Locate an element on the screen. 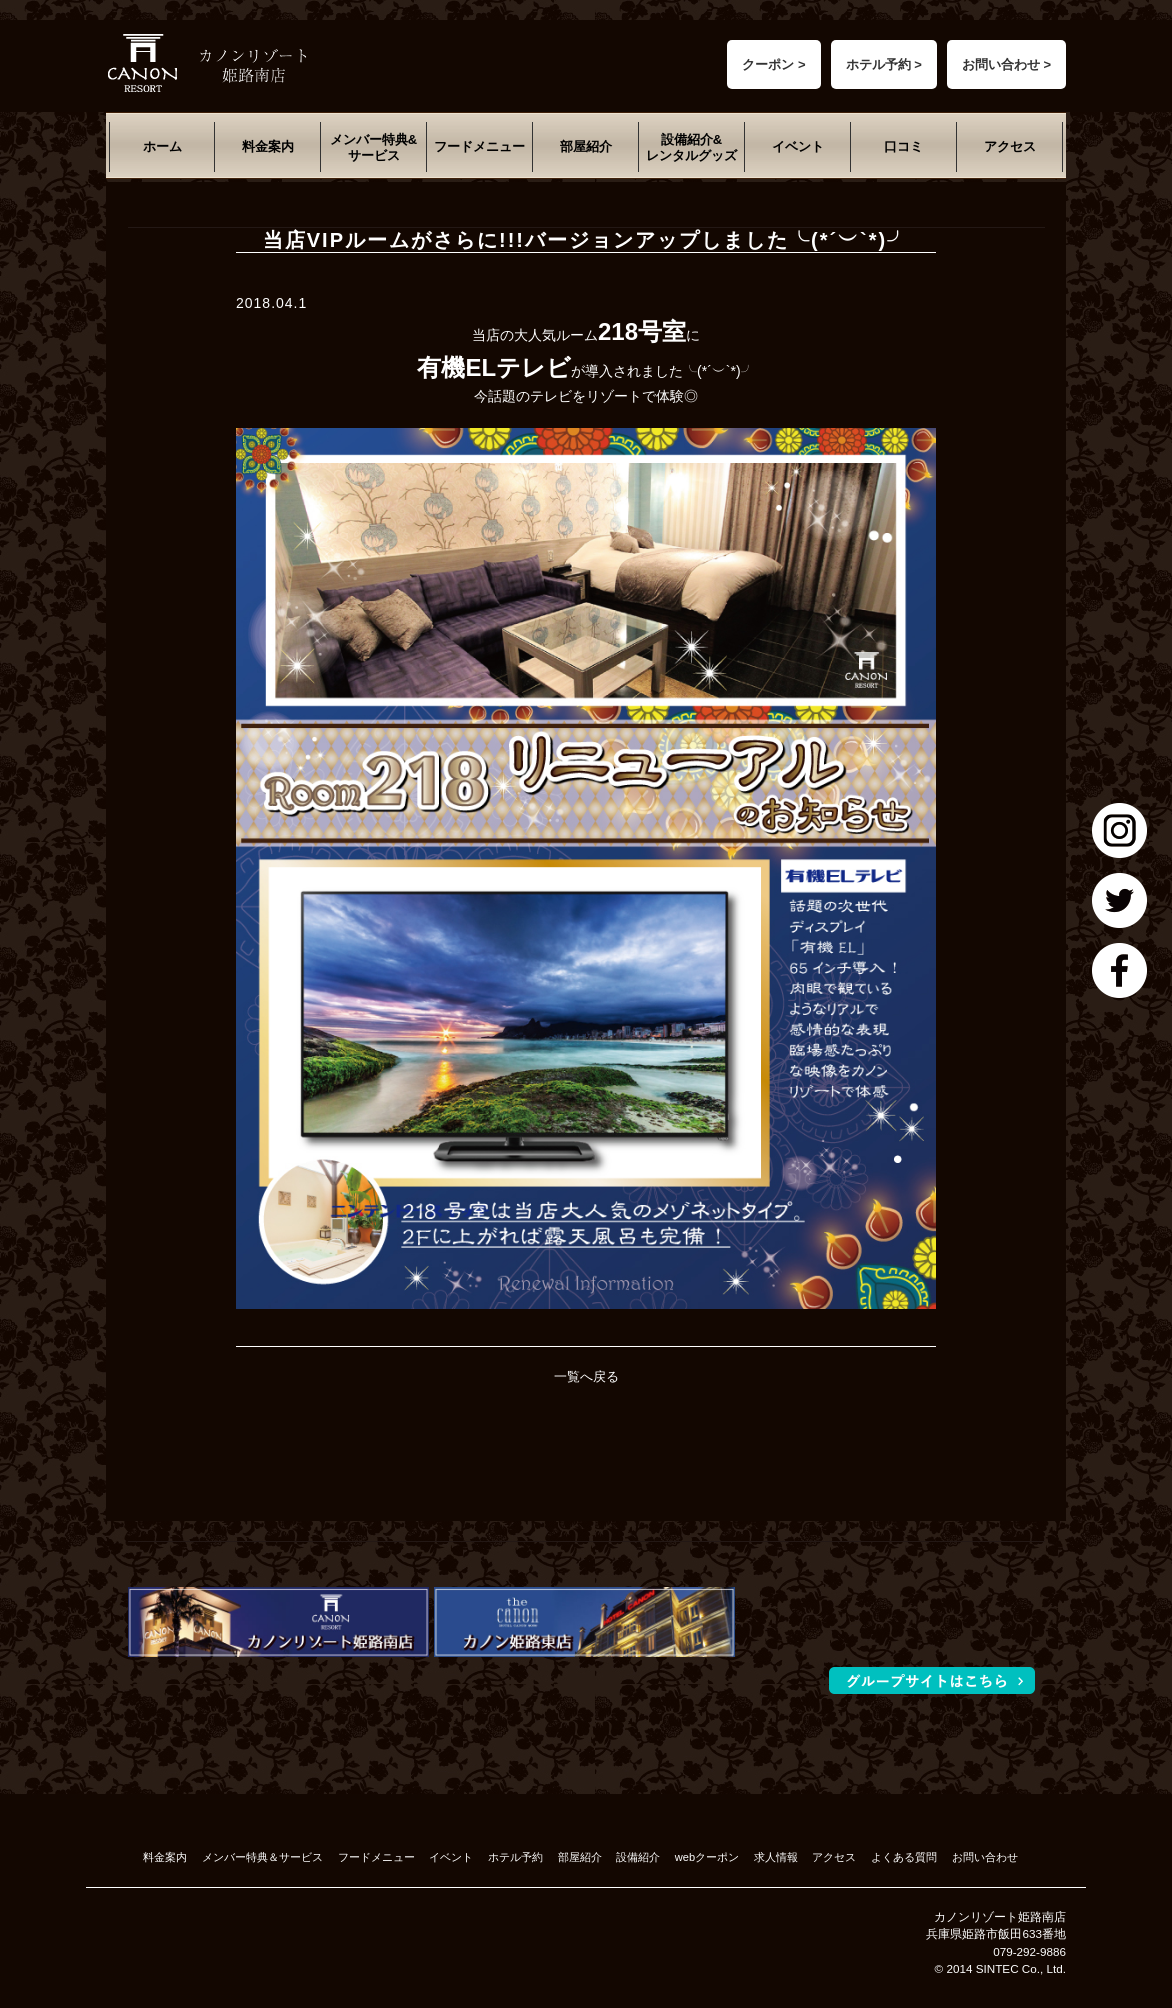 This screenshot has height=2008, width=1172. よくある質問 is located at coordinates (904, 1857).